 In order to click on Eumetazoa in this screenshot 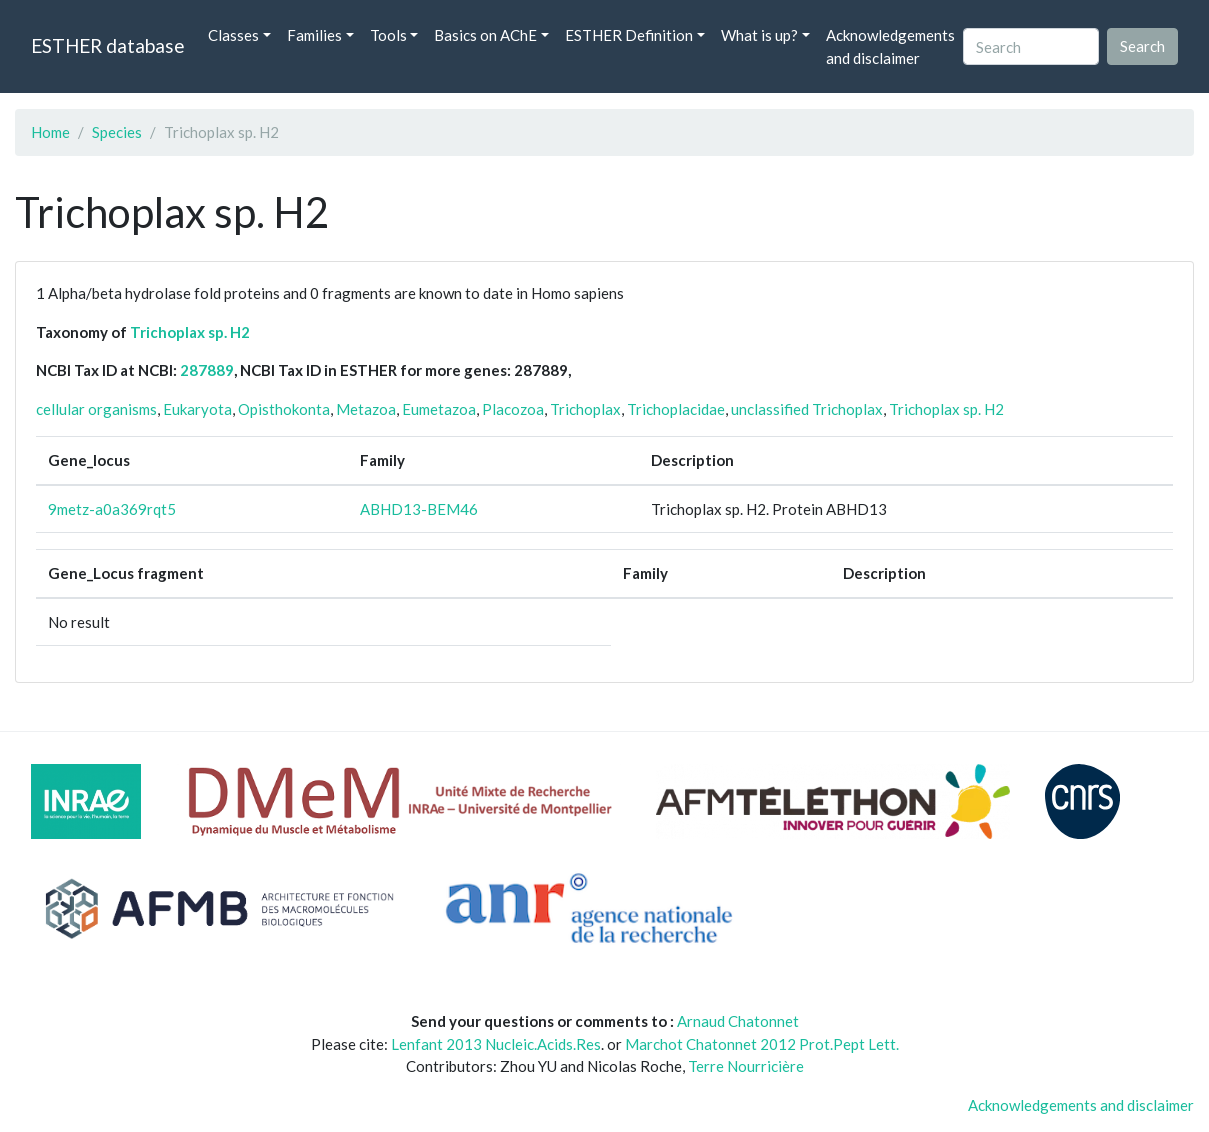, I will do `click(439, 409)`.